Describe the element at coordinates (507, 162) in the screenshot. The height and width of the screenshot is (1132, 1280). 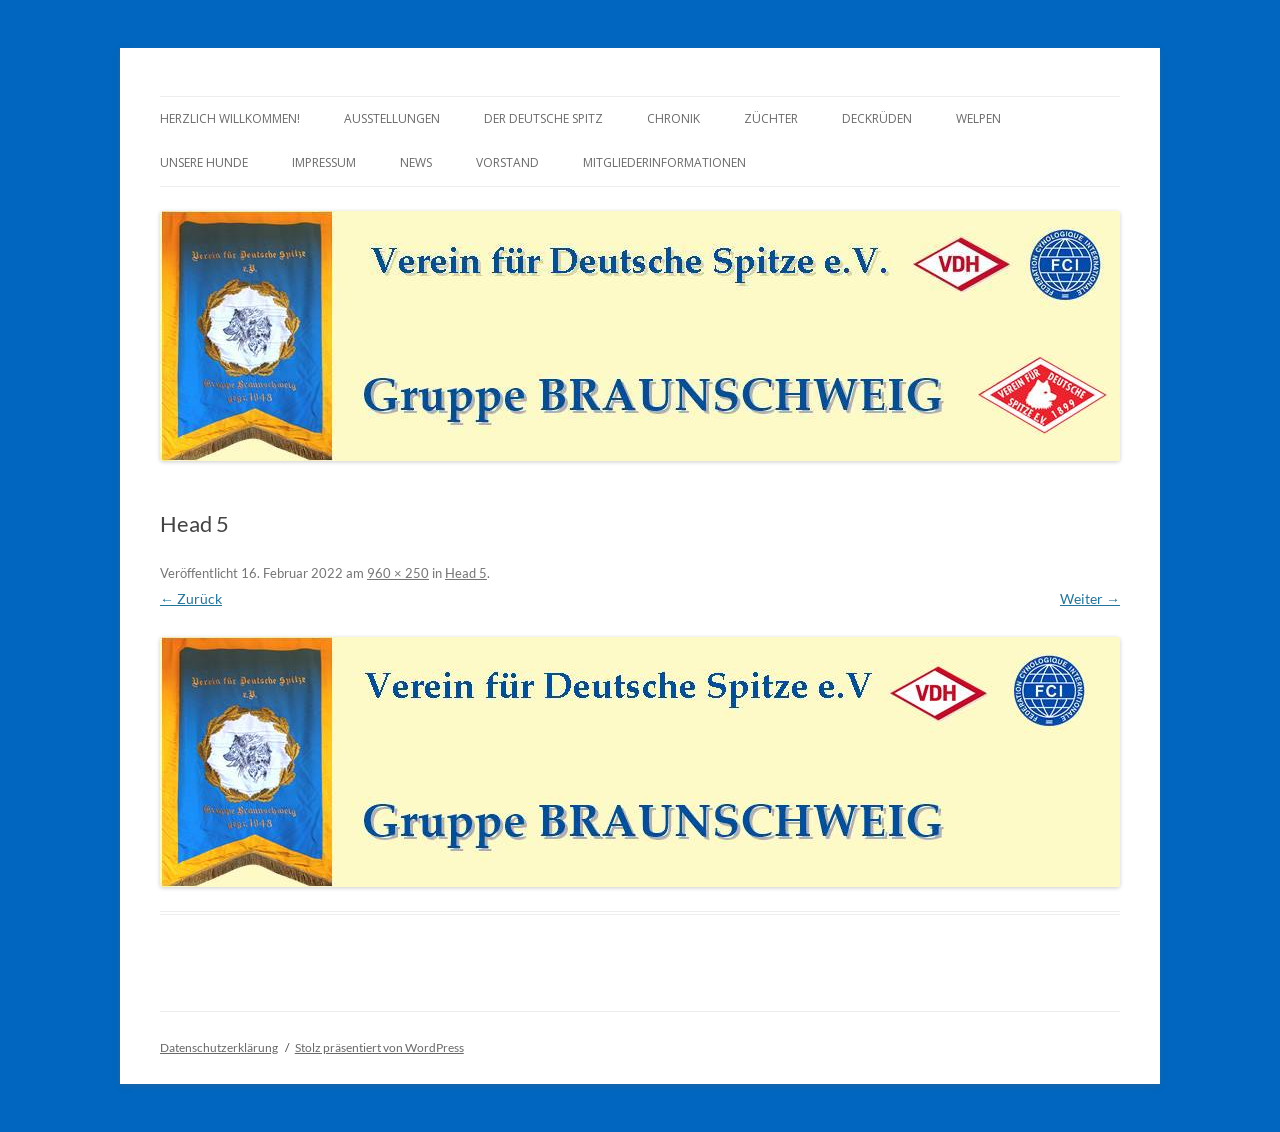
I see `Vorstand` at that location.